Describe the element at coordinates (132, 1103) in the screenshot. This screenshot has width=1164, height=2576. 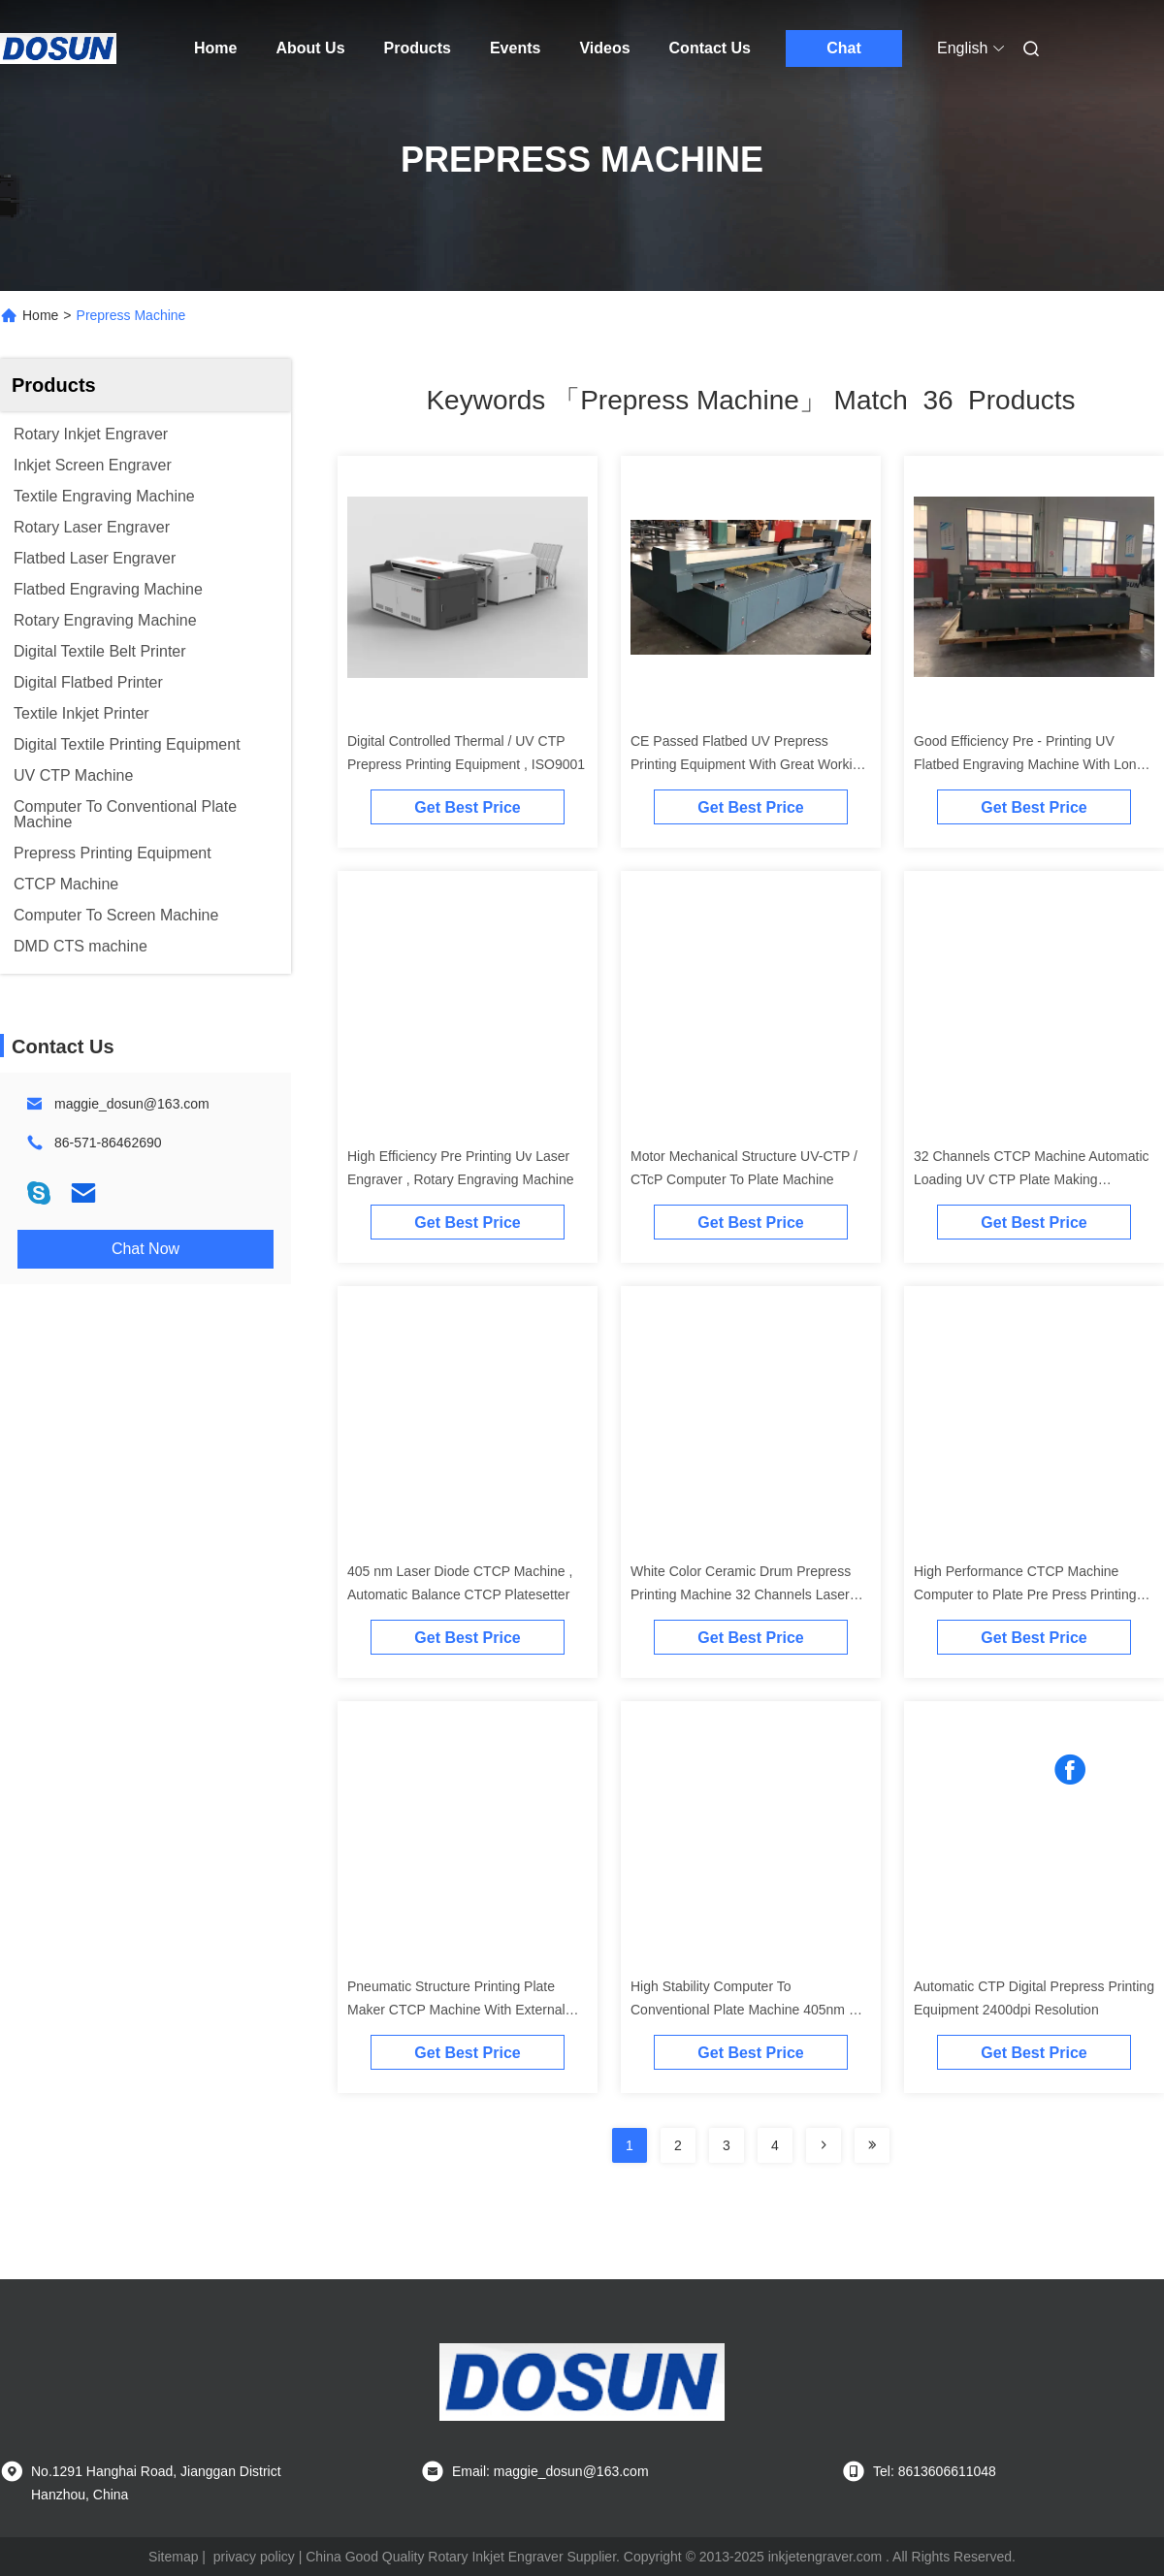
I see `maggie_dosun@163.com` at that location.